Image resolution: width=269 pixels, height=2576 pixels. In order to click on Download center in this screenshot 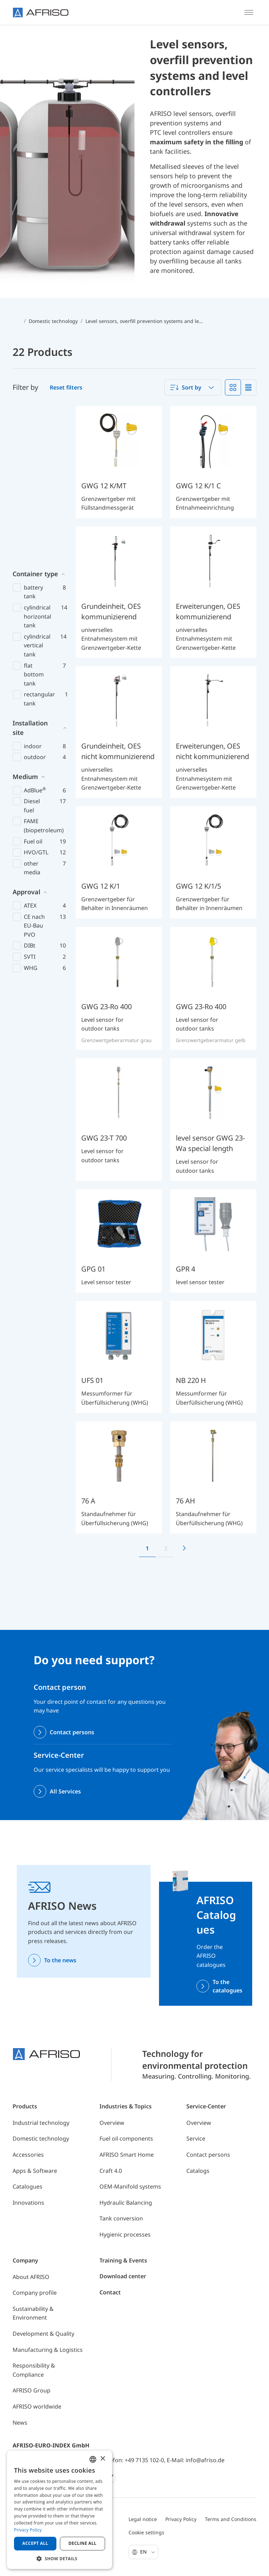, I will do `click(122, 2276)`.